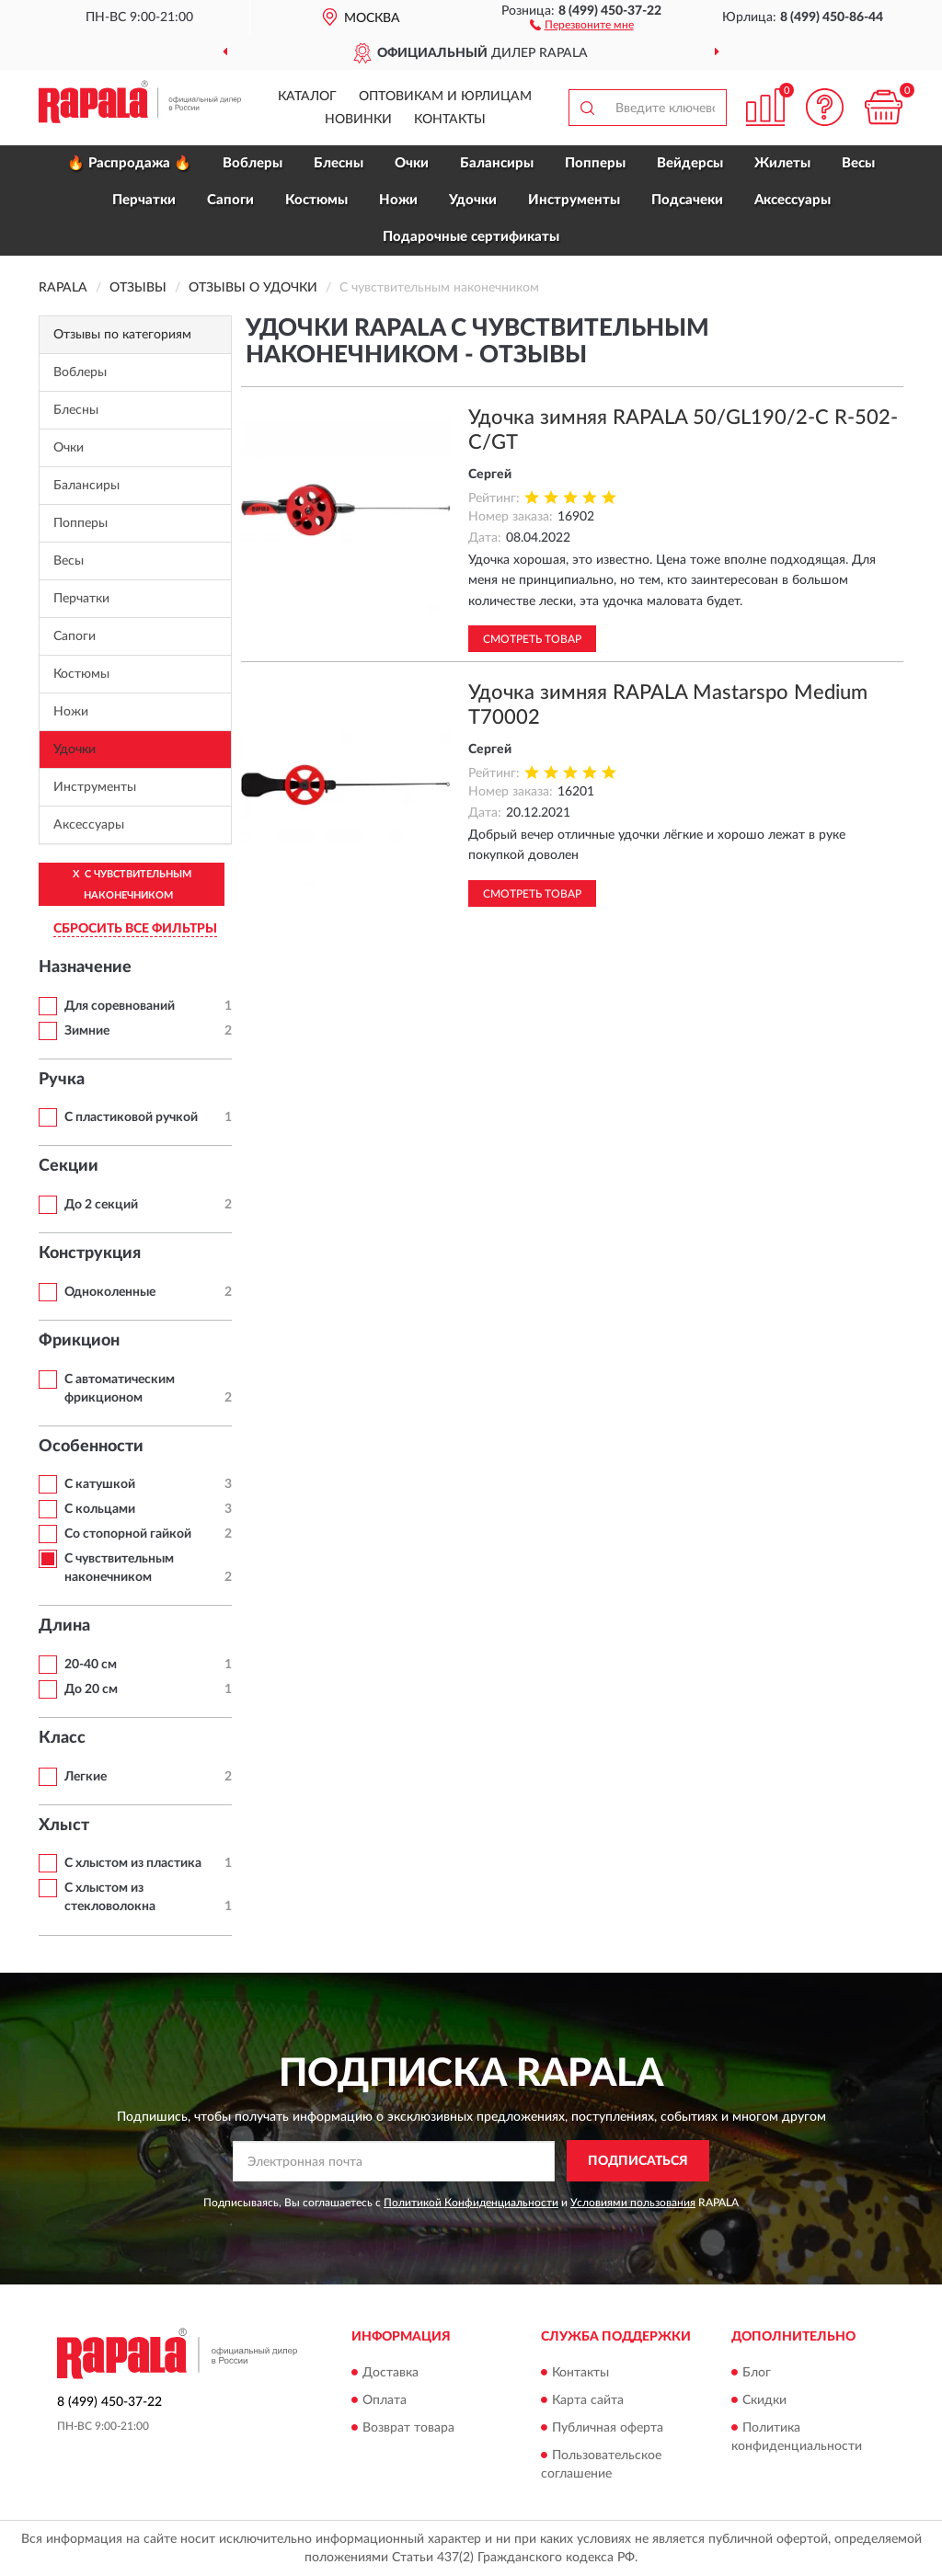 This screenshot has width=942, height=2576. Describe the element at coordinates (127, 1534) in the screenshot. I see `Со стопорной гайкой` at that location.